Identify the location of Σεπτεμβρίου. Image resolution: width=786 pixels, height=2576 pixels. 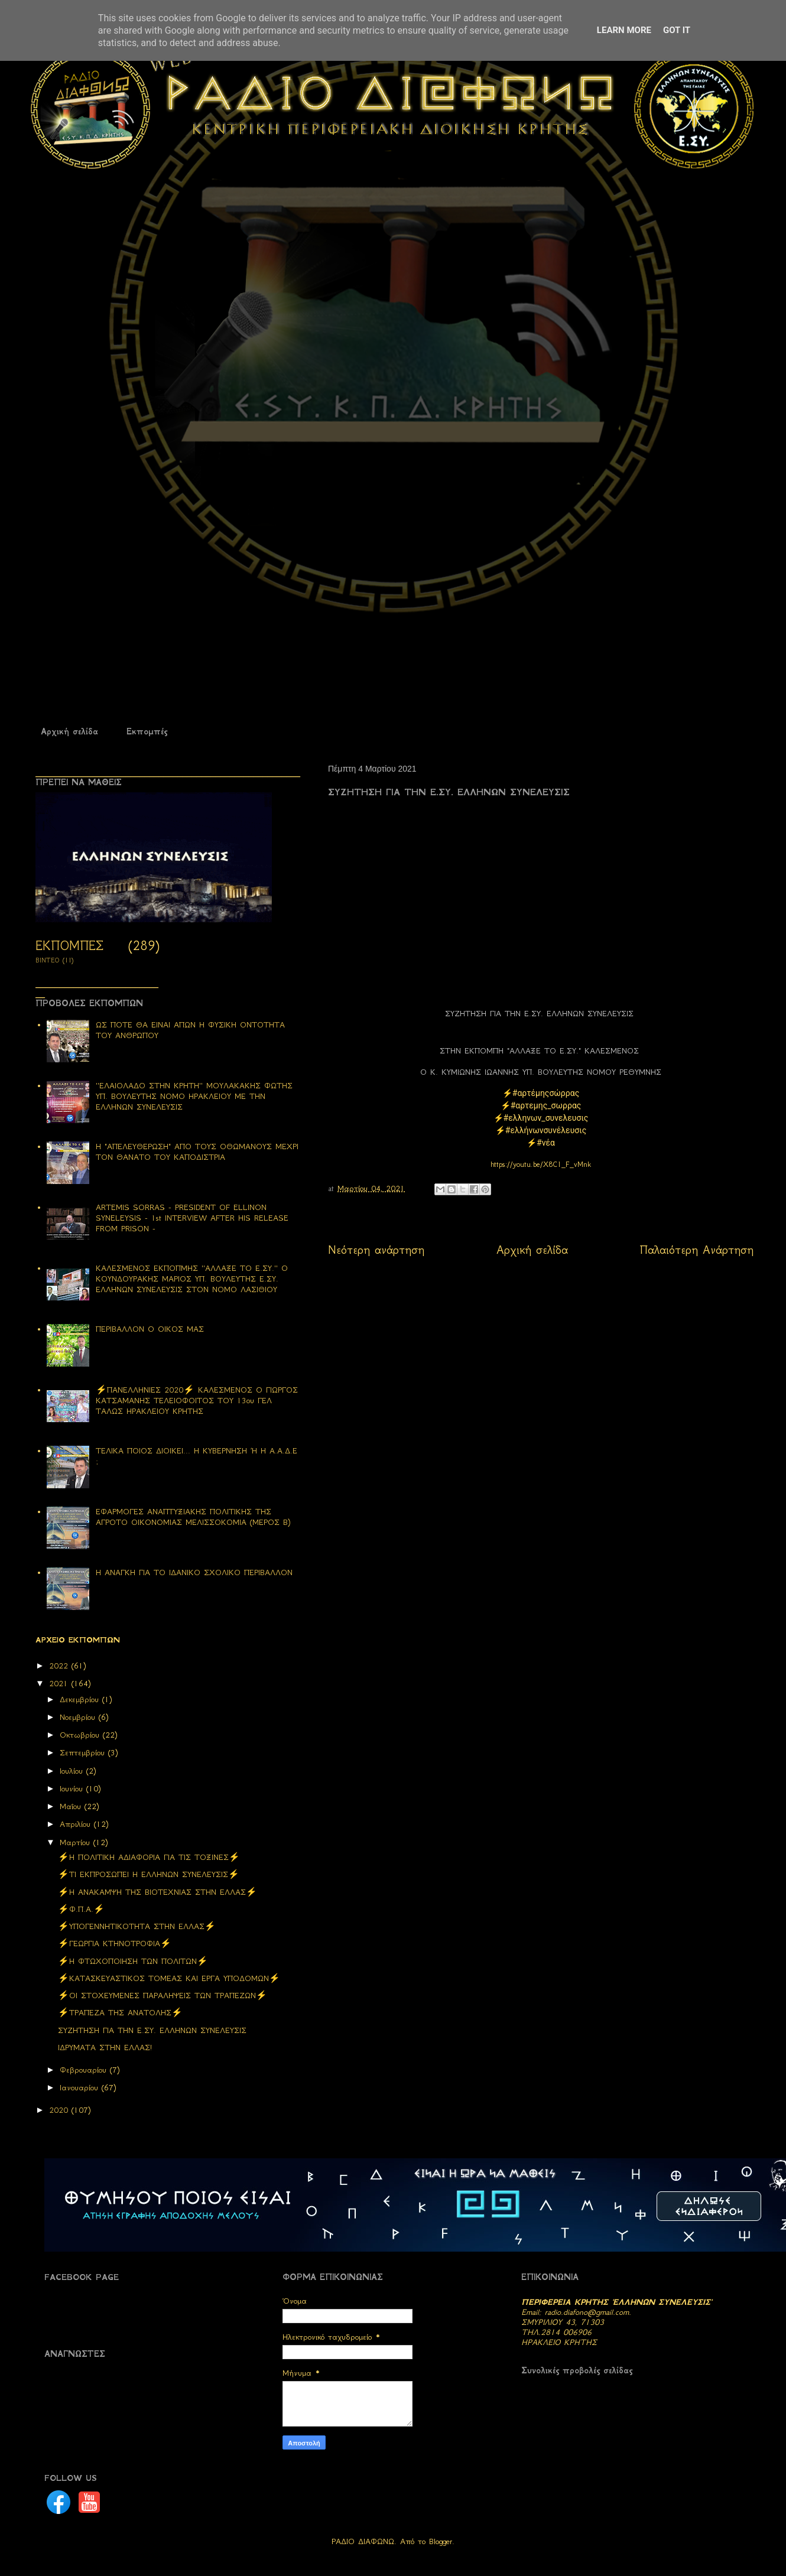
(84, 1753).